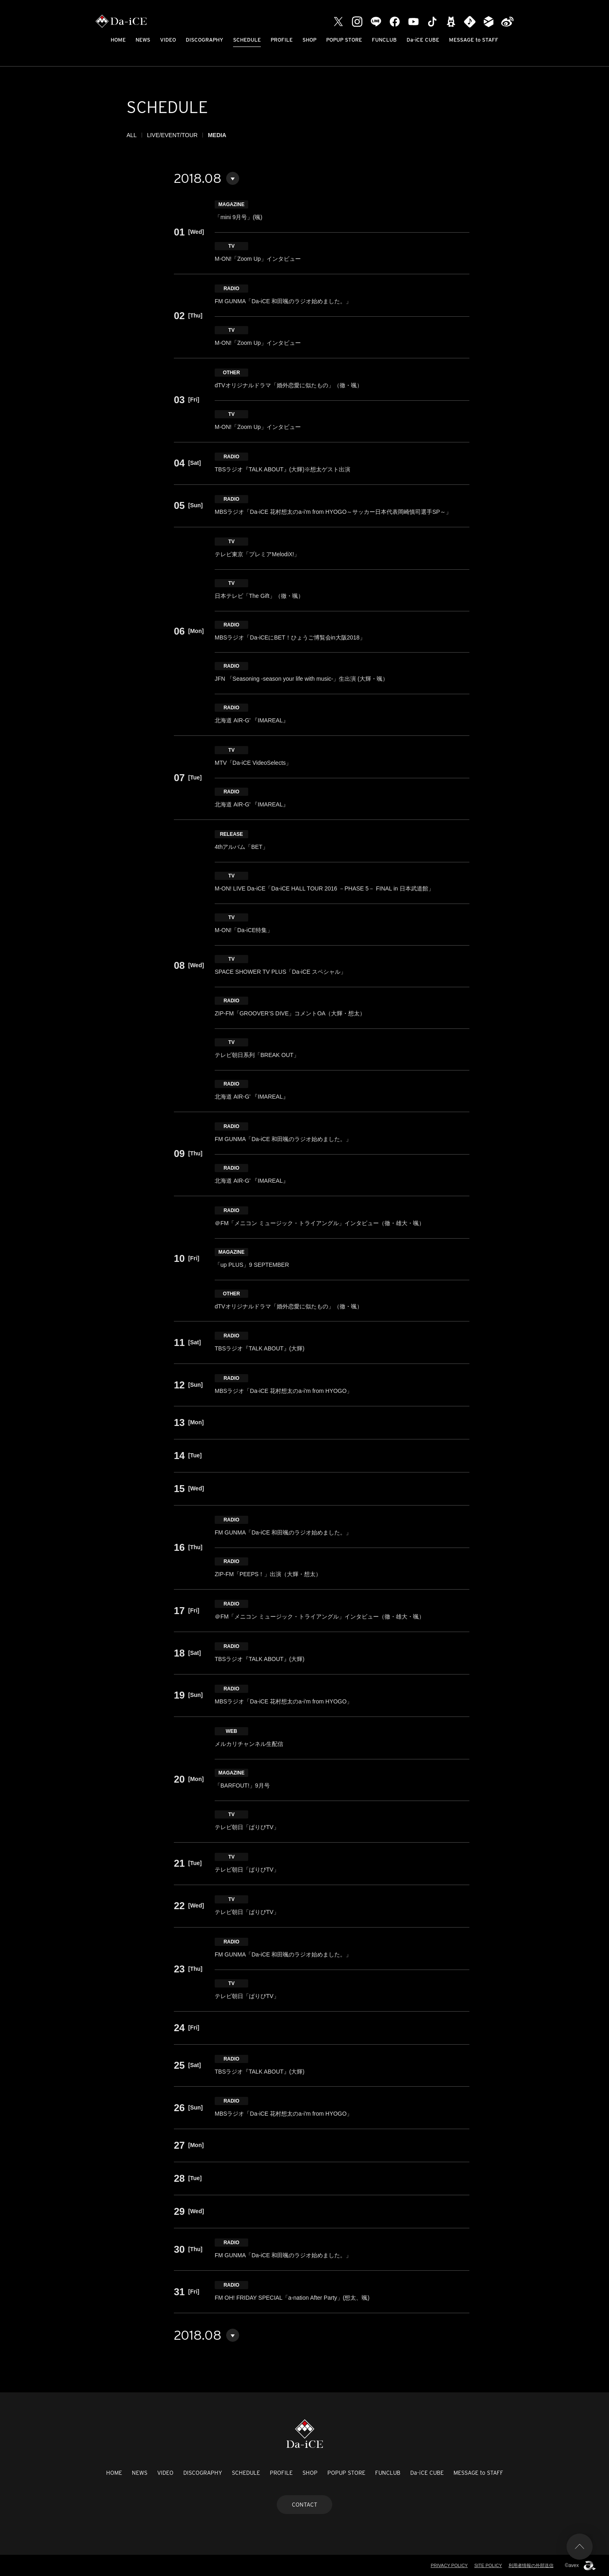  Describe the element at coordinates (423, 40) in the screenshot. I see `Da-iCE CUBE` at that location.